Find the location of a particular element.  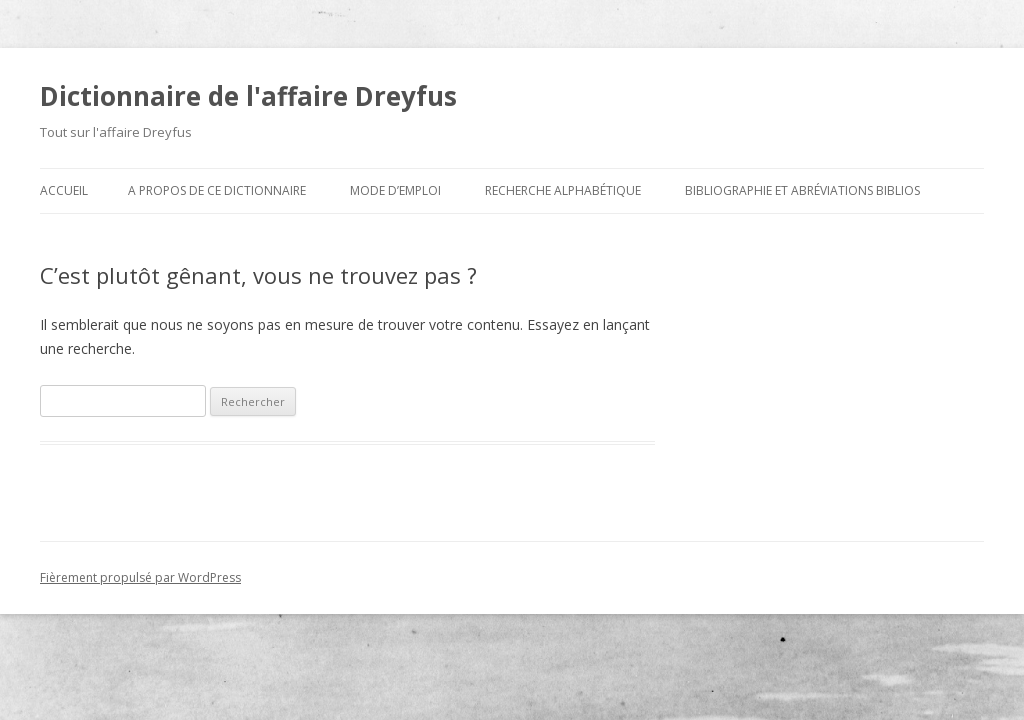

Recherche alphabétique is located at coordinates (563, 190).